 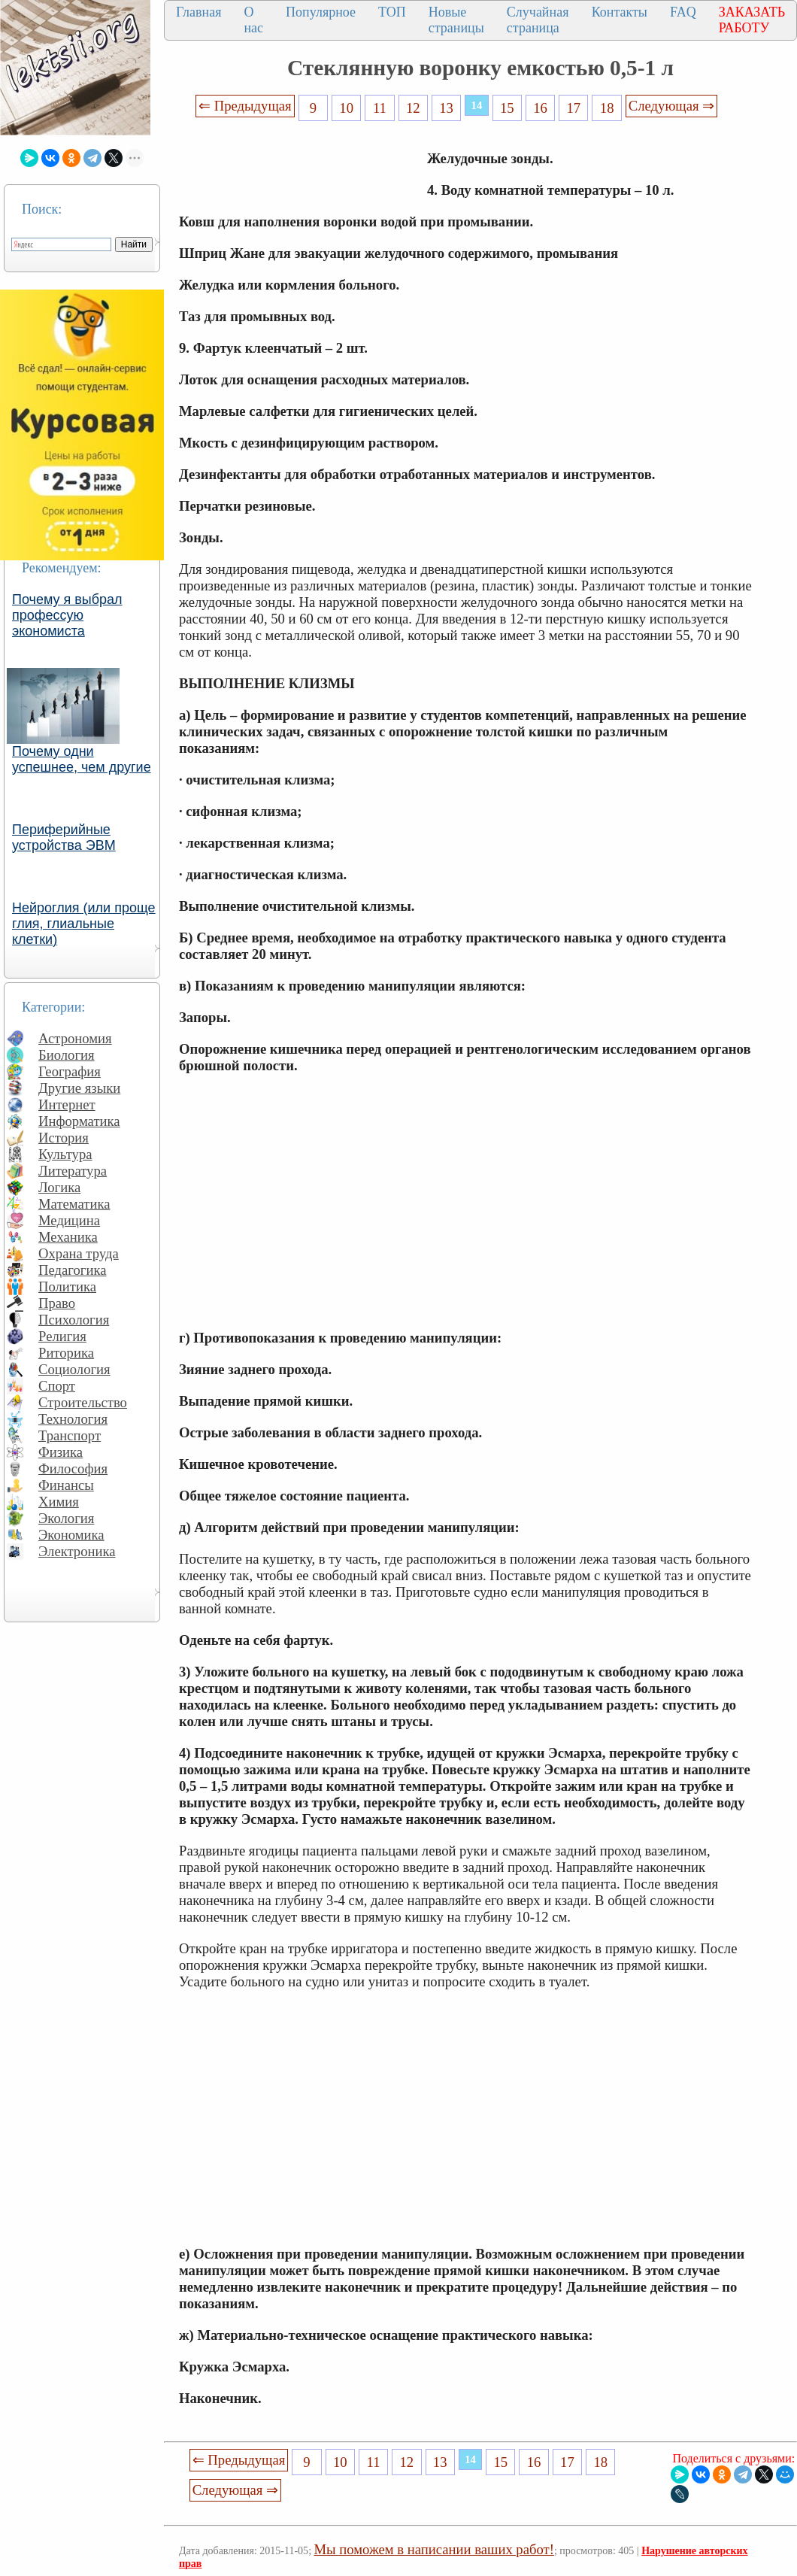 I want to click on Социология, so click(x=74, y=1369).